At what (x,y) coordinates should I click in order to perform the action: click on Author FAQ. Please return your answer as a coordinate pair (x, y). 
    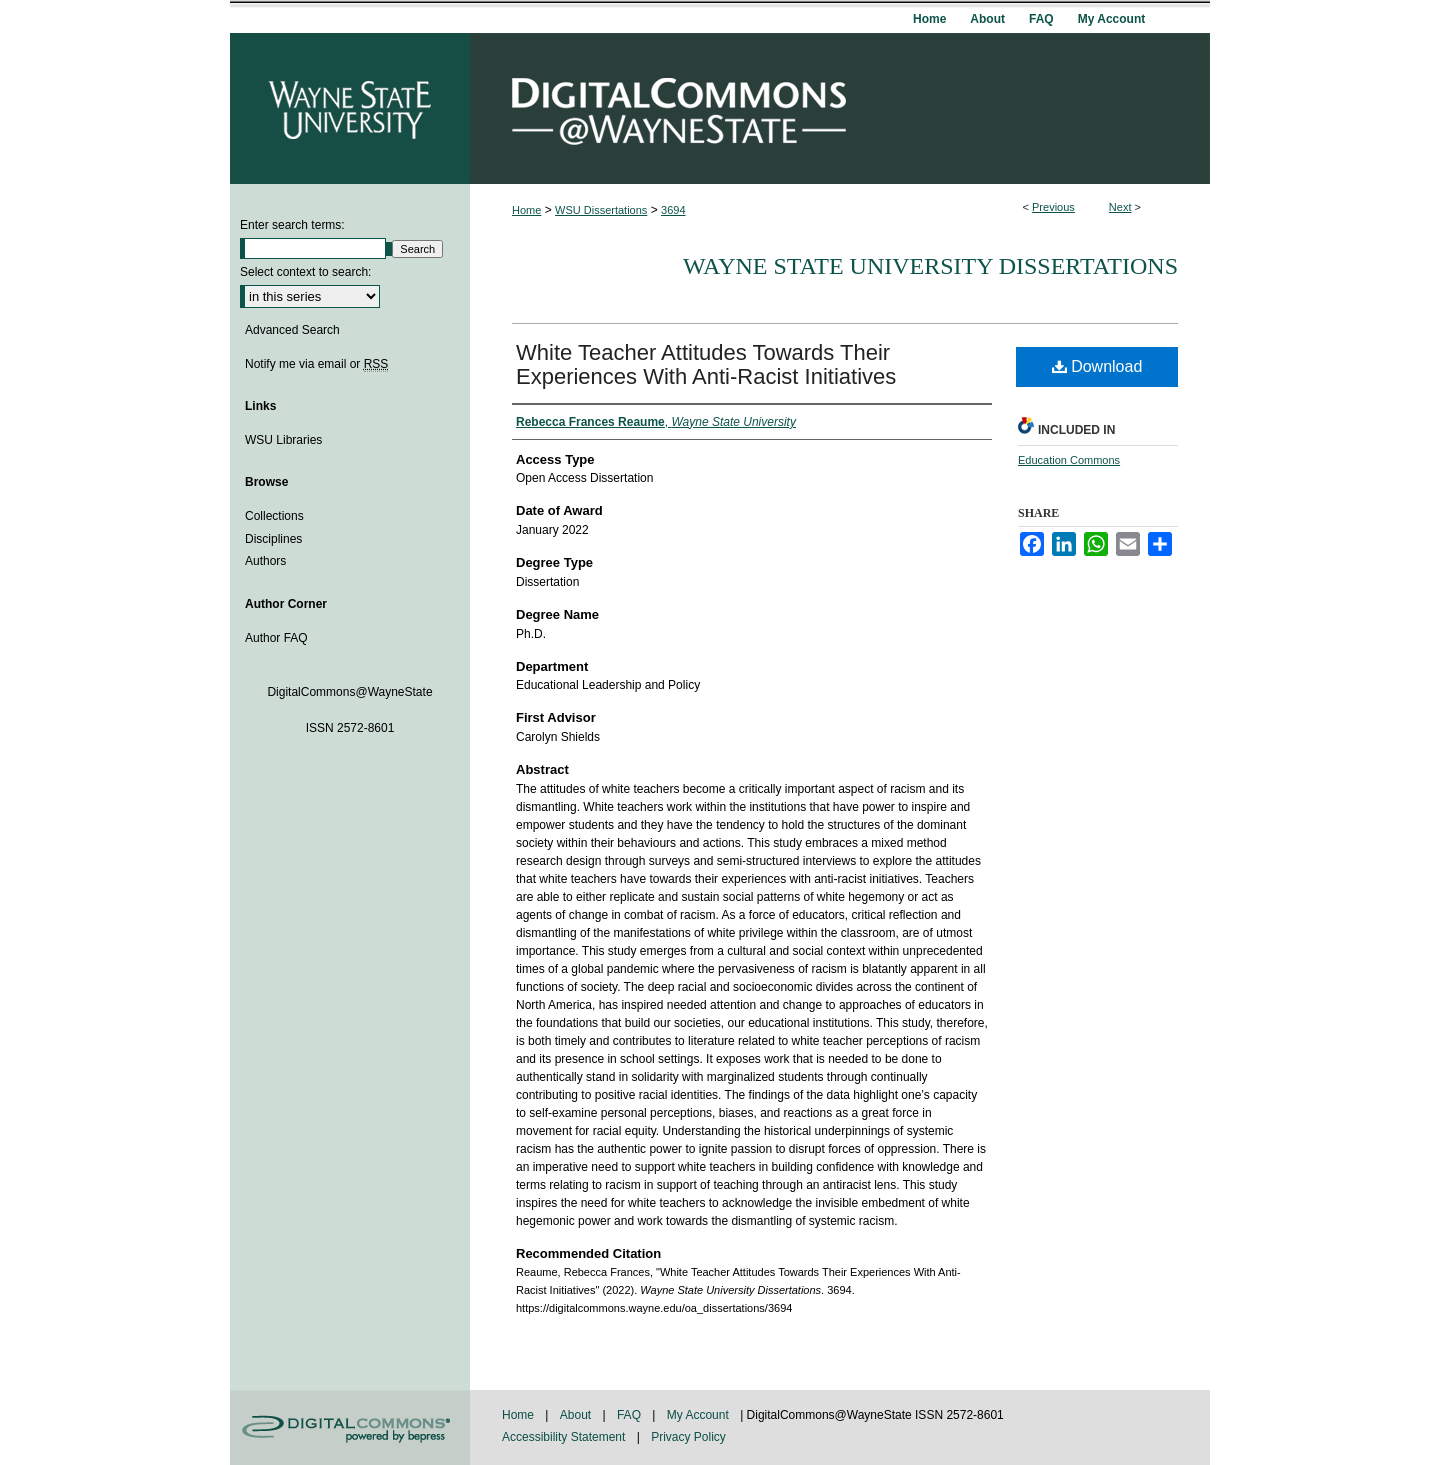
    Looking at the image, I should click on (276, 638).